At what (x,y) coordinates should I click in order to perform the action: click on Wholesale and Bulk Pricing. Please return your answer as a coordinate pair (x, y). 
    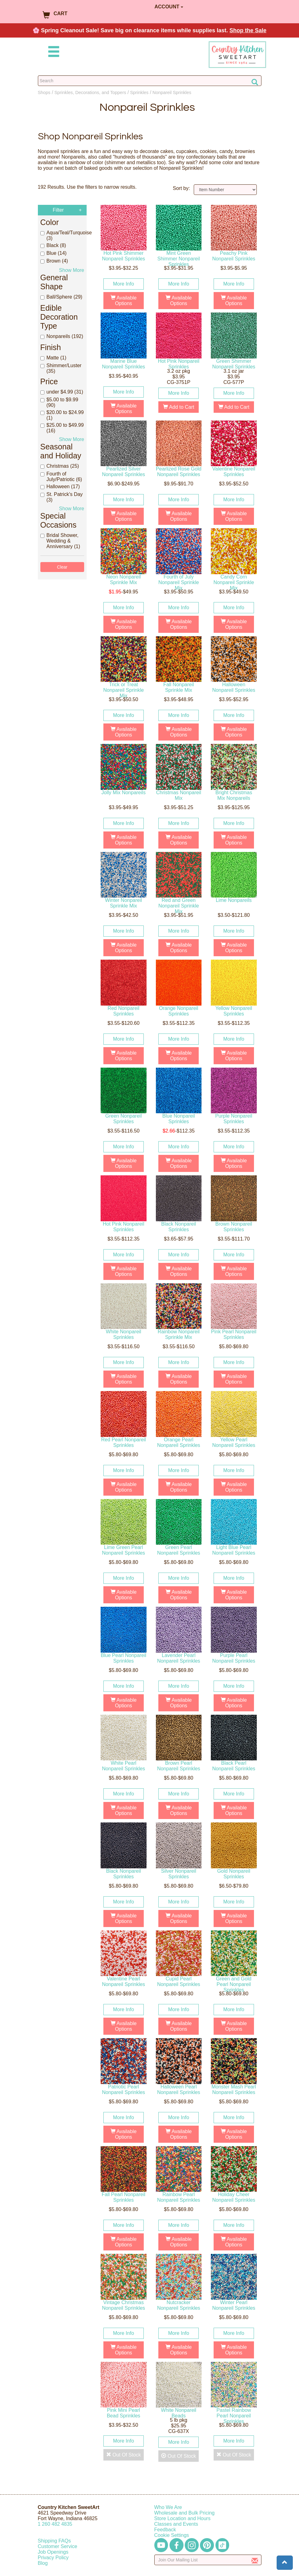
    Looking at the image, I should click on (184, 2512).